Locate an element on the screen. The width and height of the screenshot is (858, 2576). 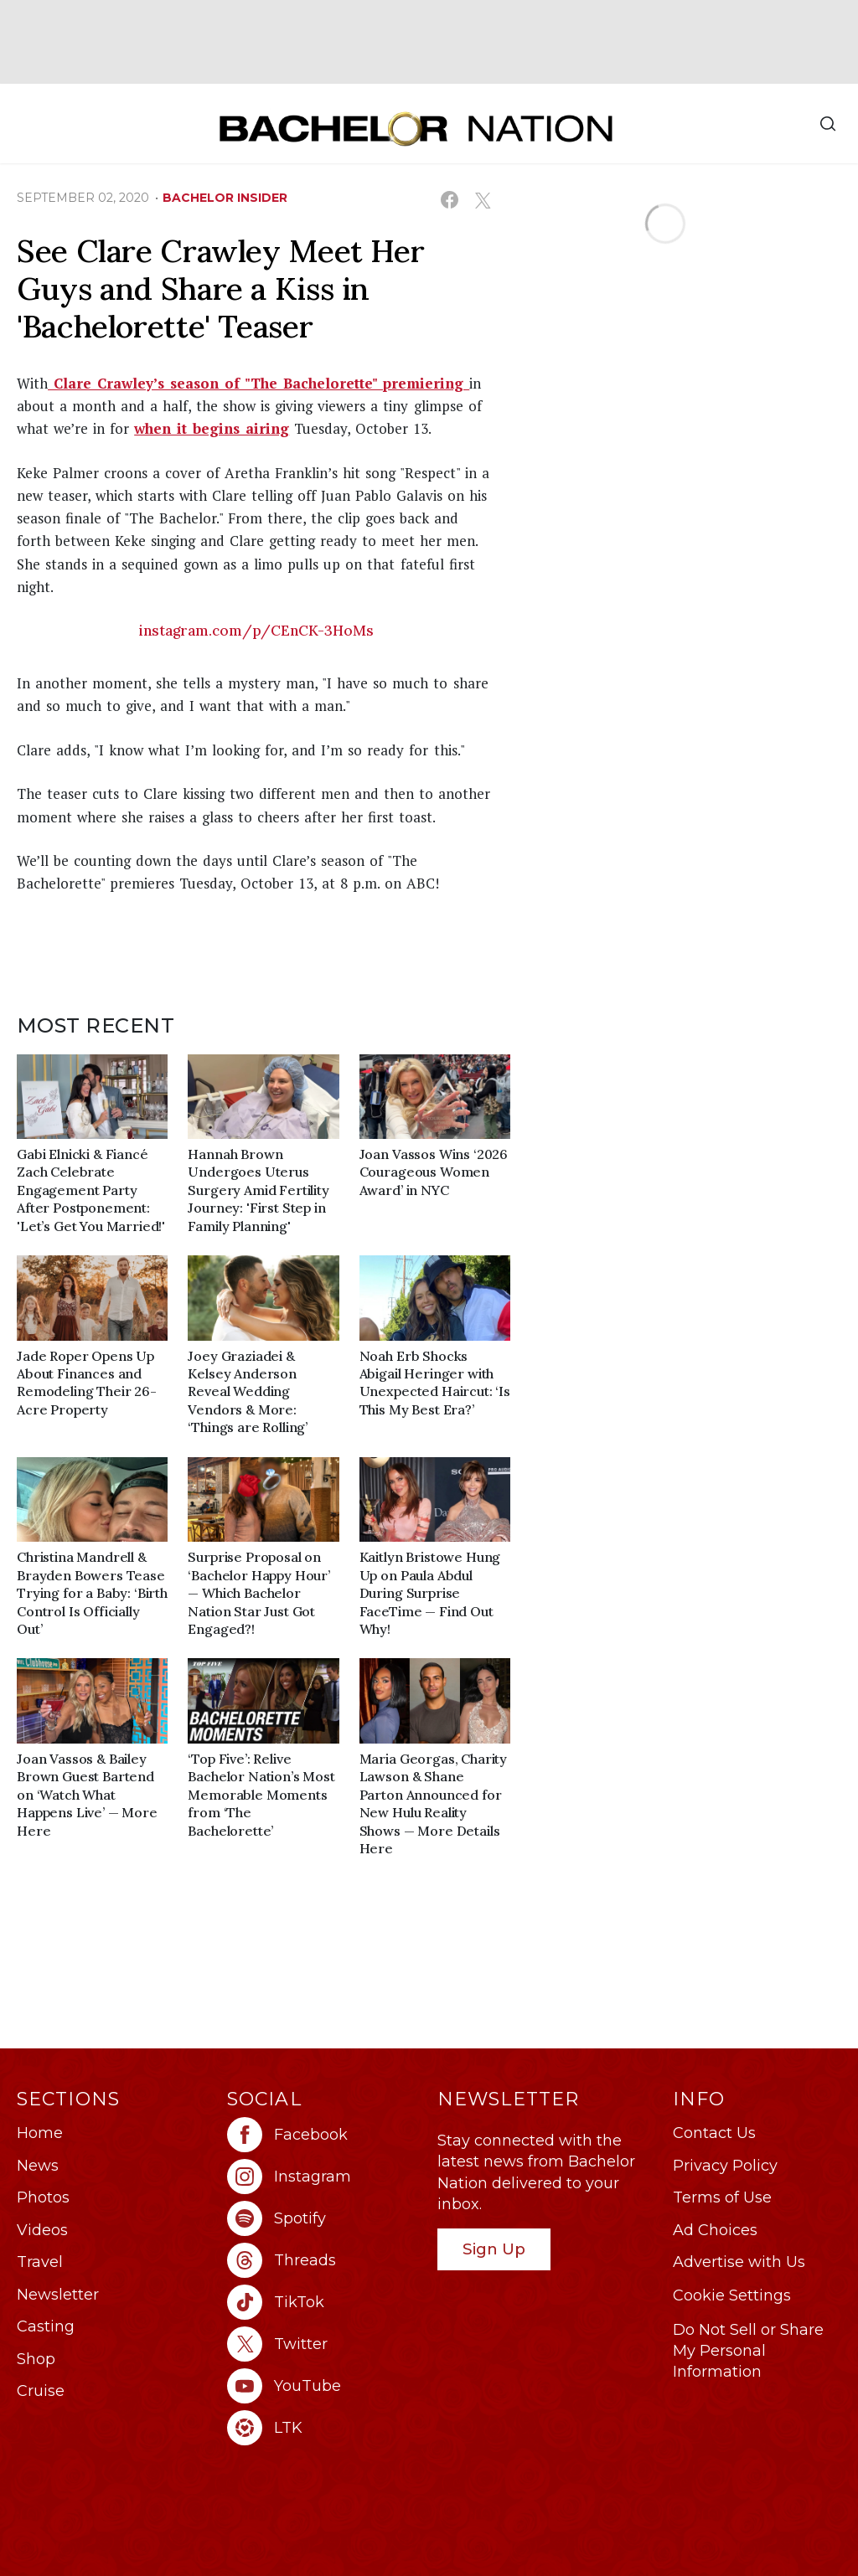
Videos is located at coordinates (42, 2230).